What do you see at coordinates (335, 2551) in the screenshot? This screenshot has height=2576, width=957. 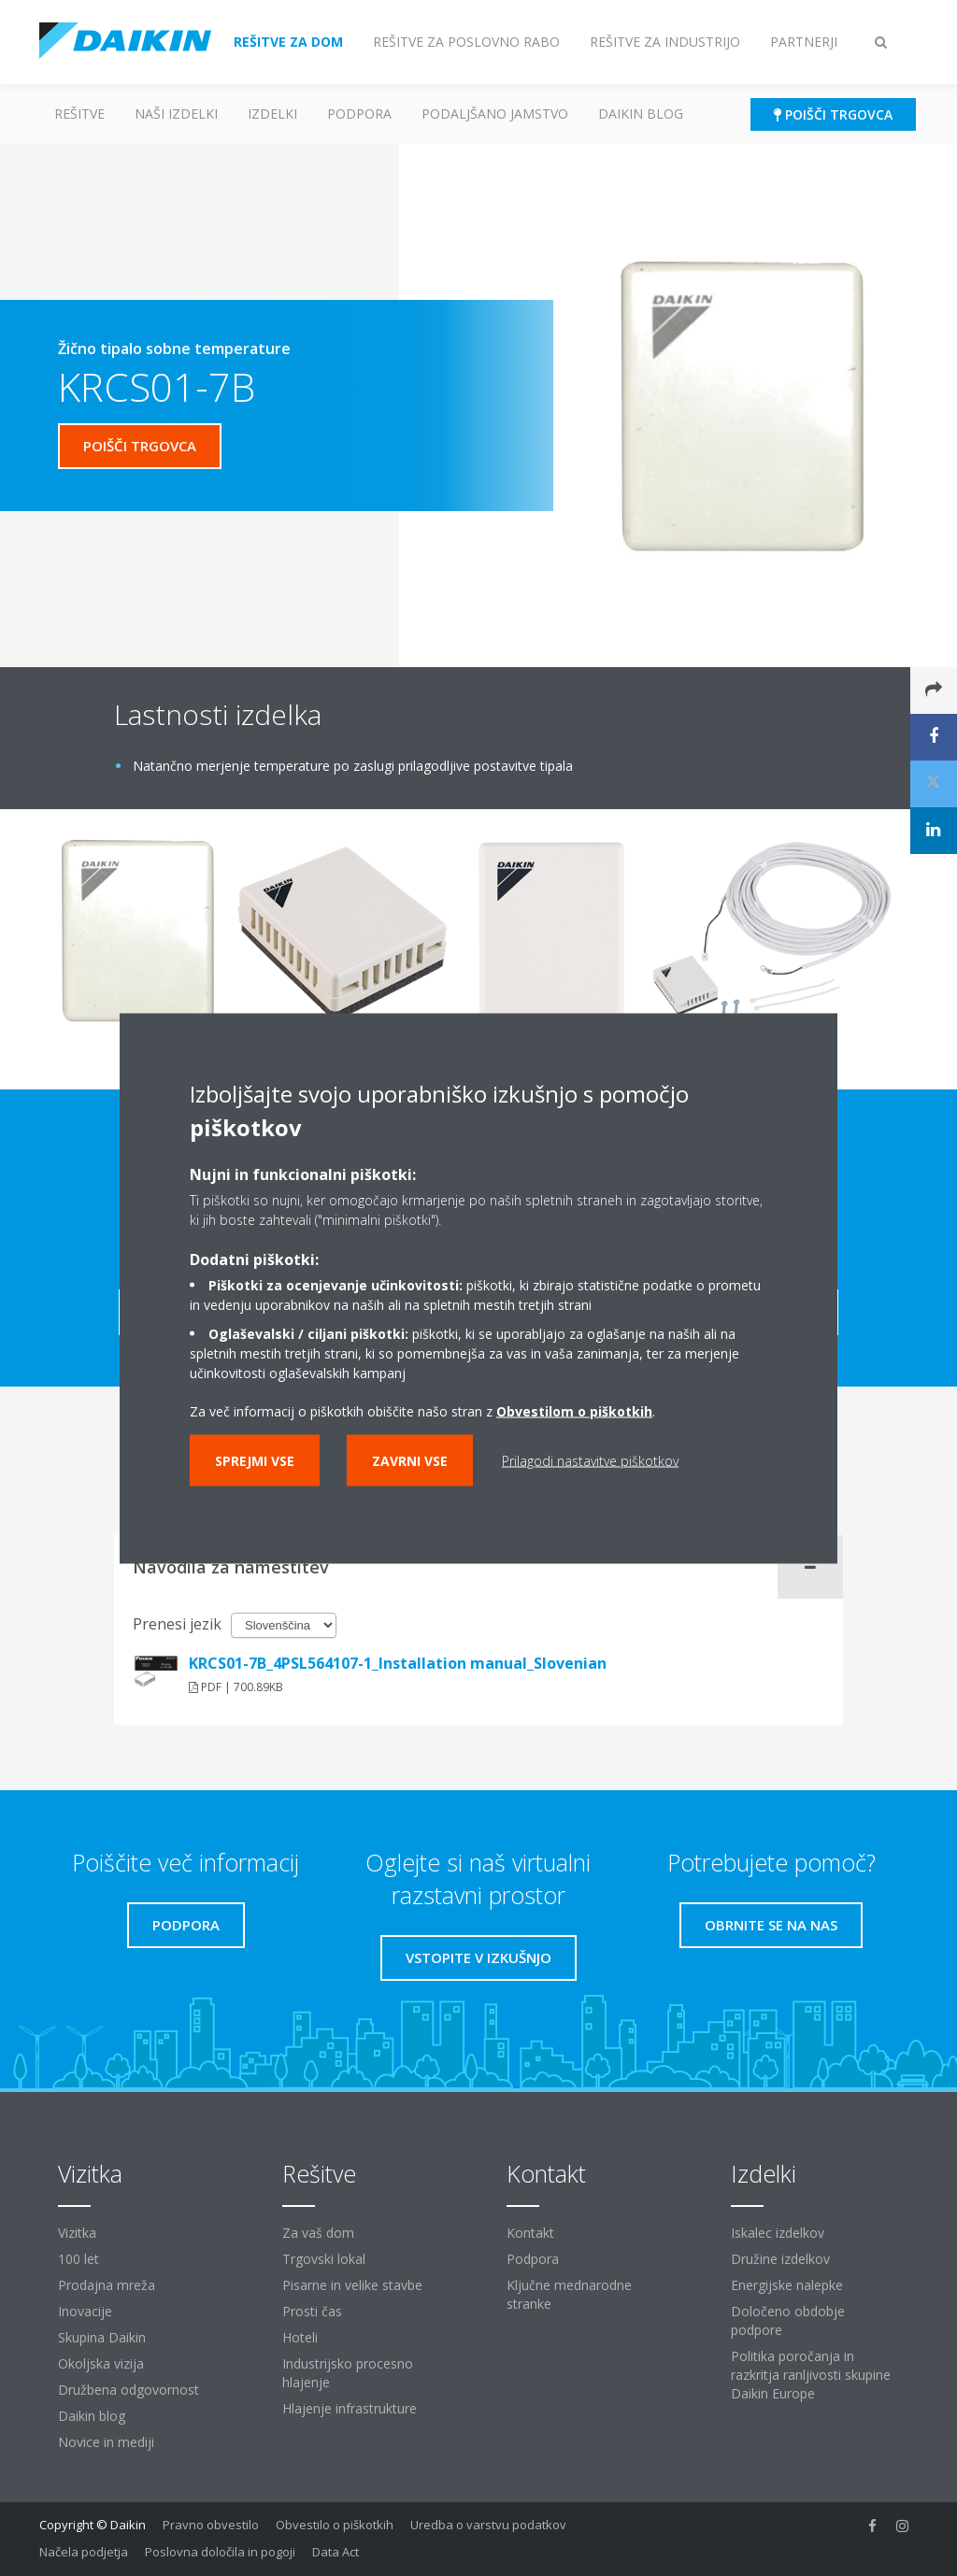 I see `Data Act` at bounding box center [335, 2551].